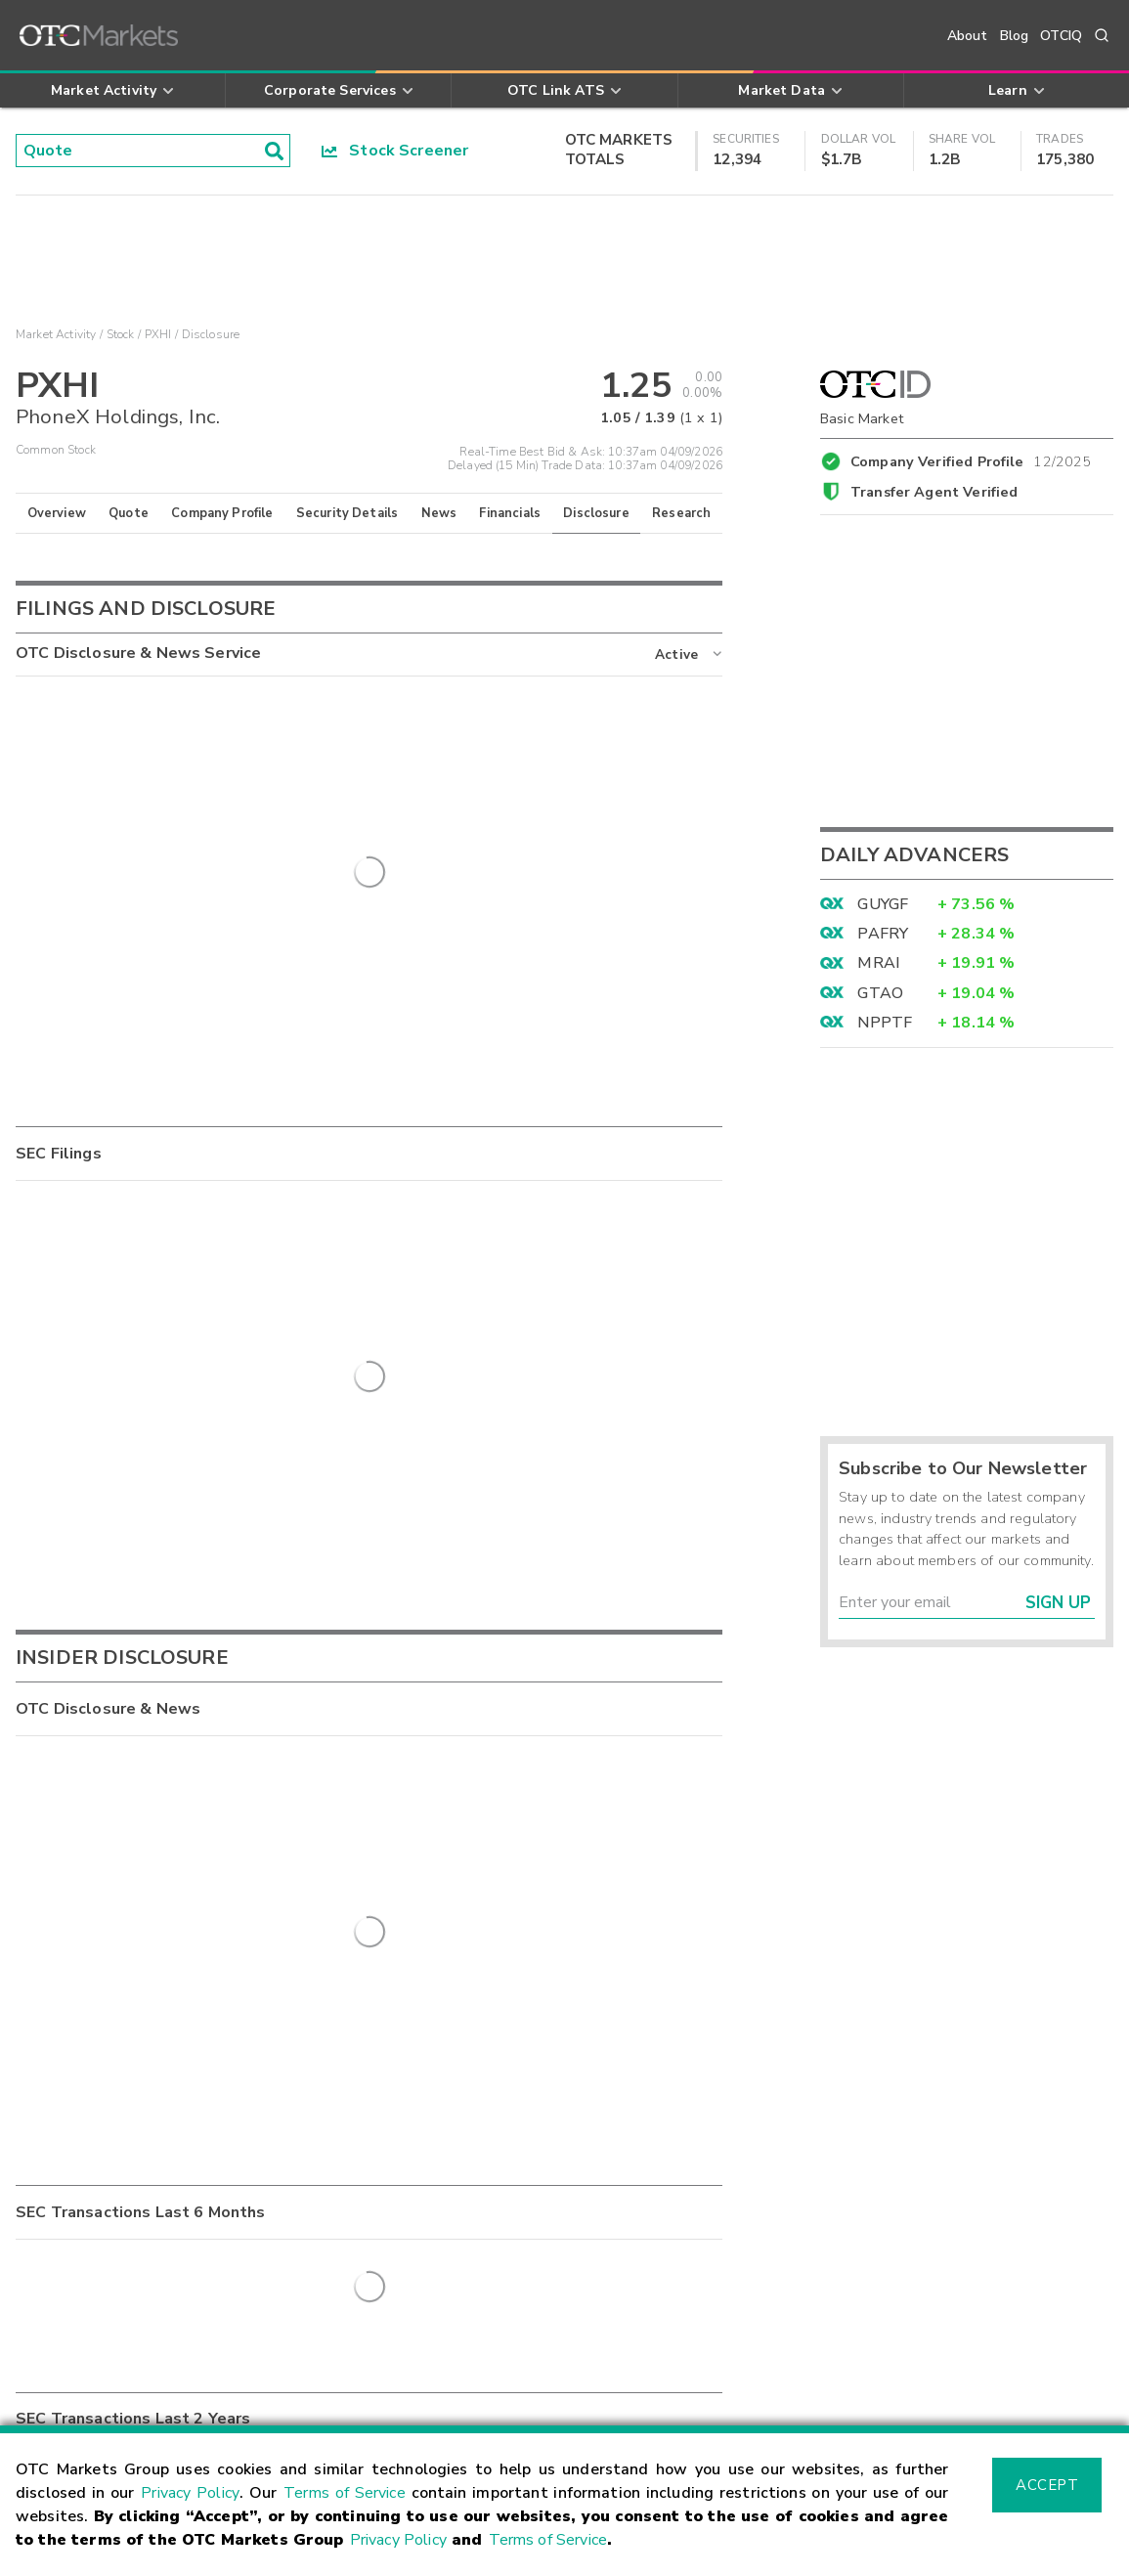 This screenshot has width=1129, height=2576. What do you see at coordinates (880, 993) in the screenshot?
I see `GTAO` at bounding box center [880, 993].